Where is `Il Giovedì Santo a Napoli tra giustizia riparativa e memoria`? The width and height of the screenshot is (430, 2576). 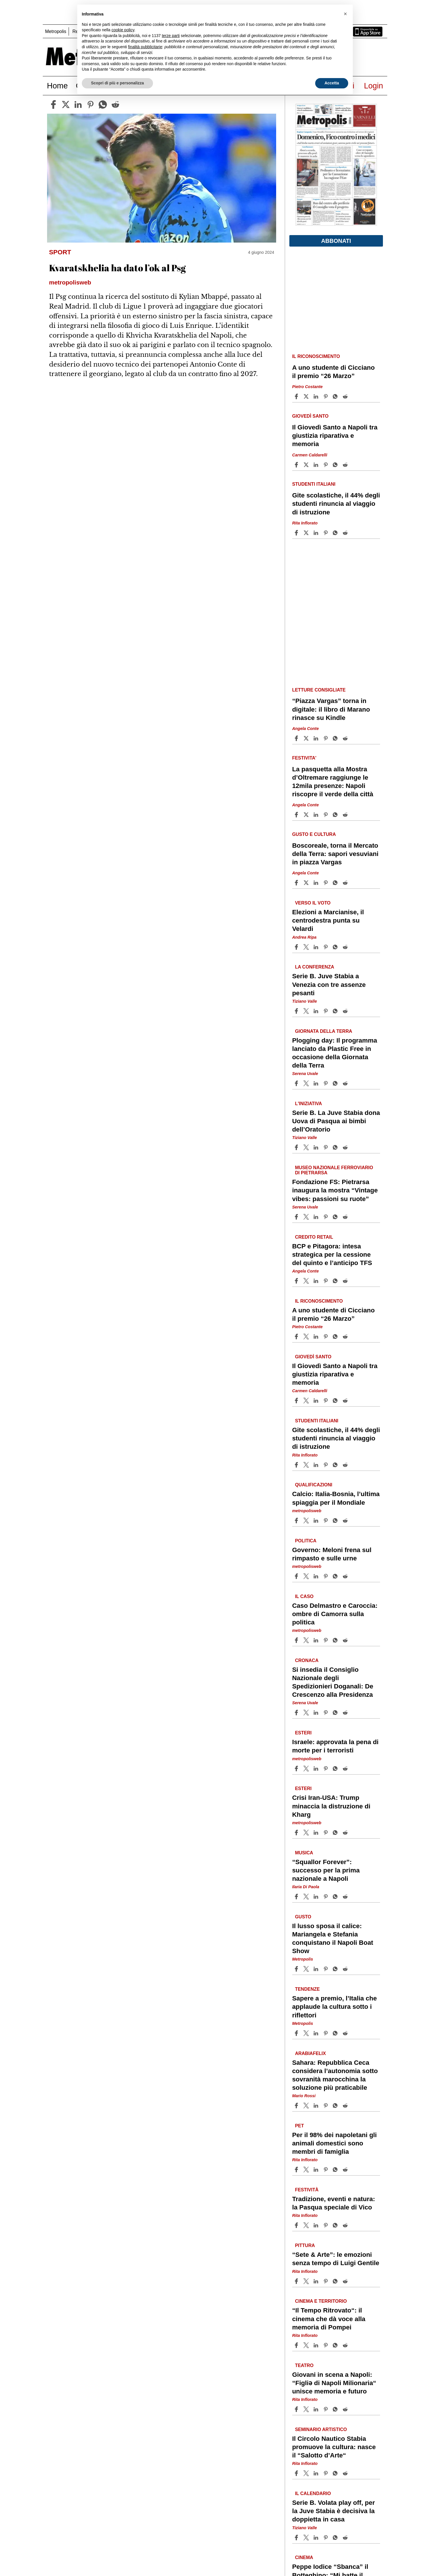
Il Giovedì Santo a Napoli tra giustizia riparativa e memoria is located at coordinates (334, 436).